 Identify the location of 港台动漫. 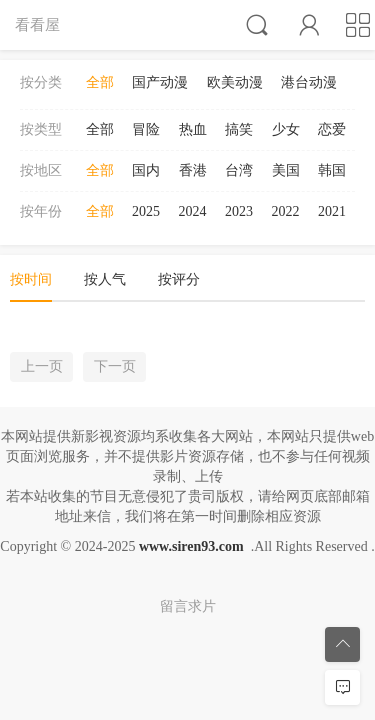
(309, 82).